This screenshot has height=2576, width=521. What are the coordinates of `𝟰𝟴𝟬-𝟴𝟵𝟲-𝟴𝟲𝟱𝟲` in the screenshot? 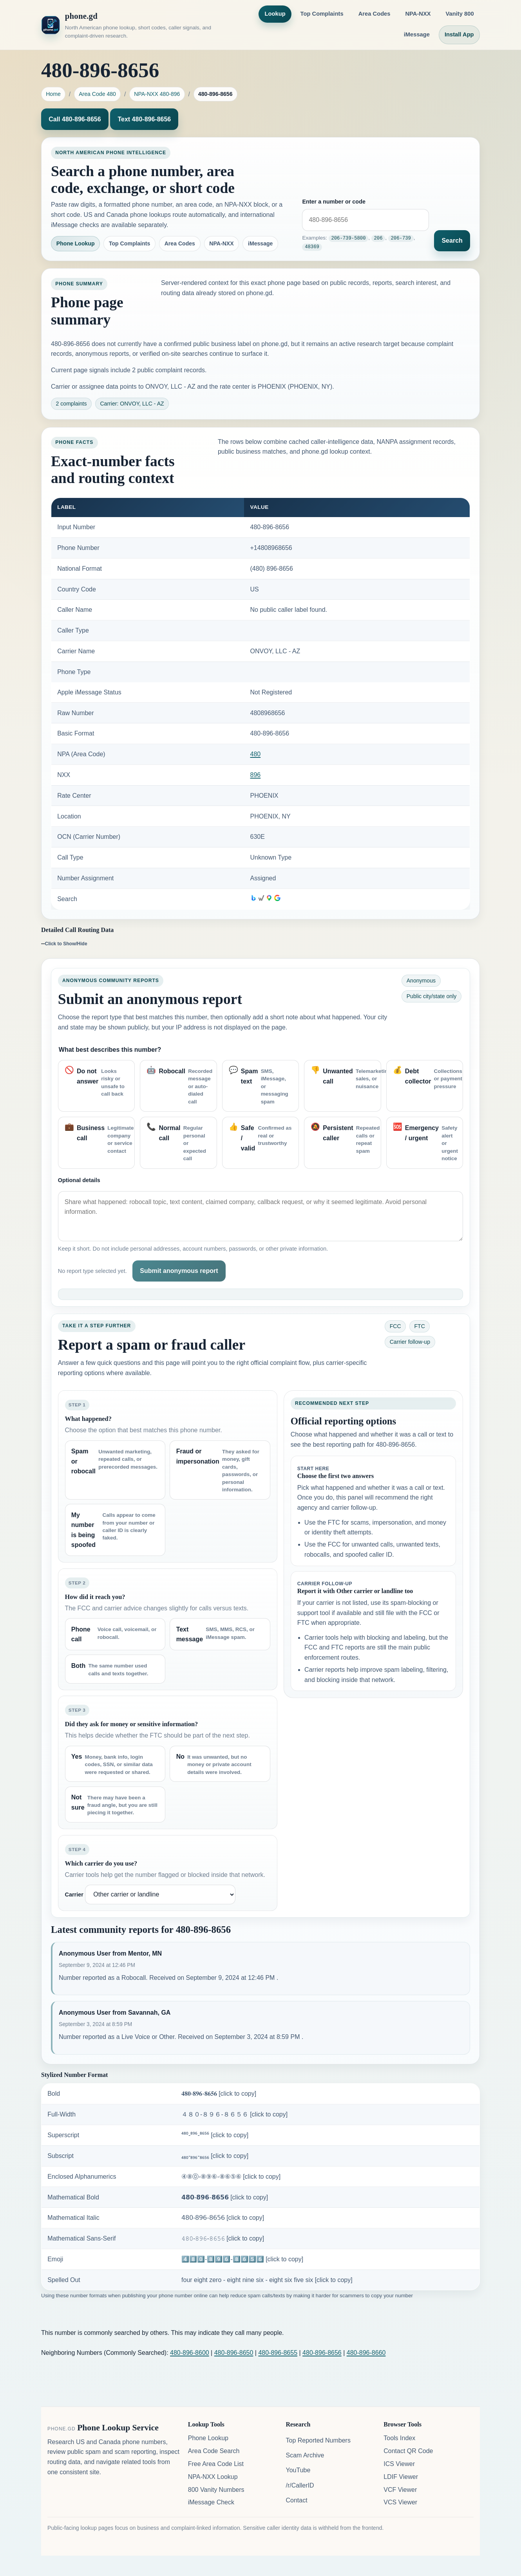 It's located at (224, 2197).